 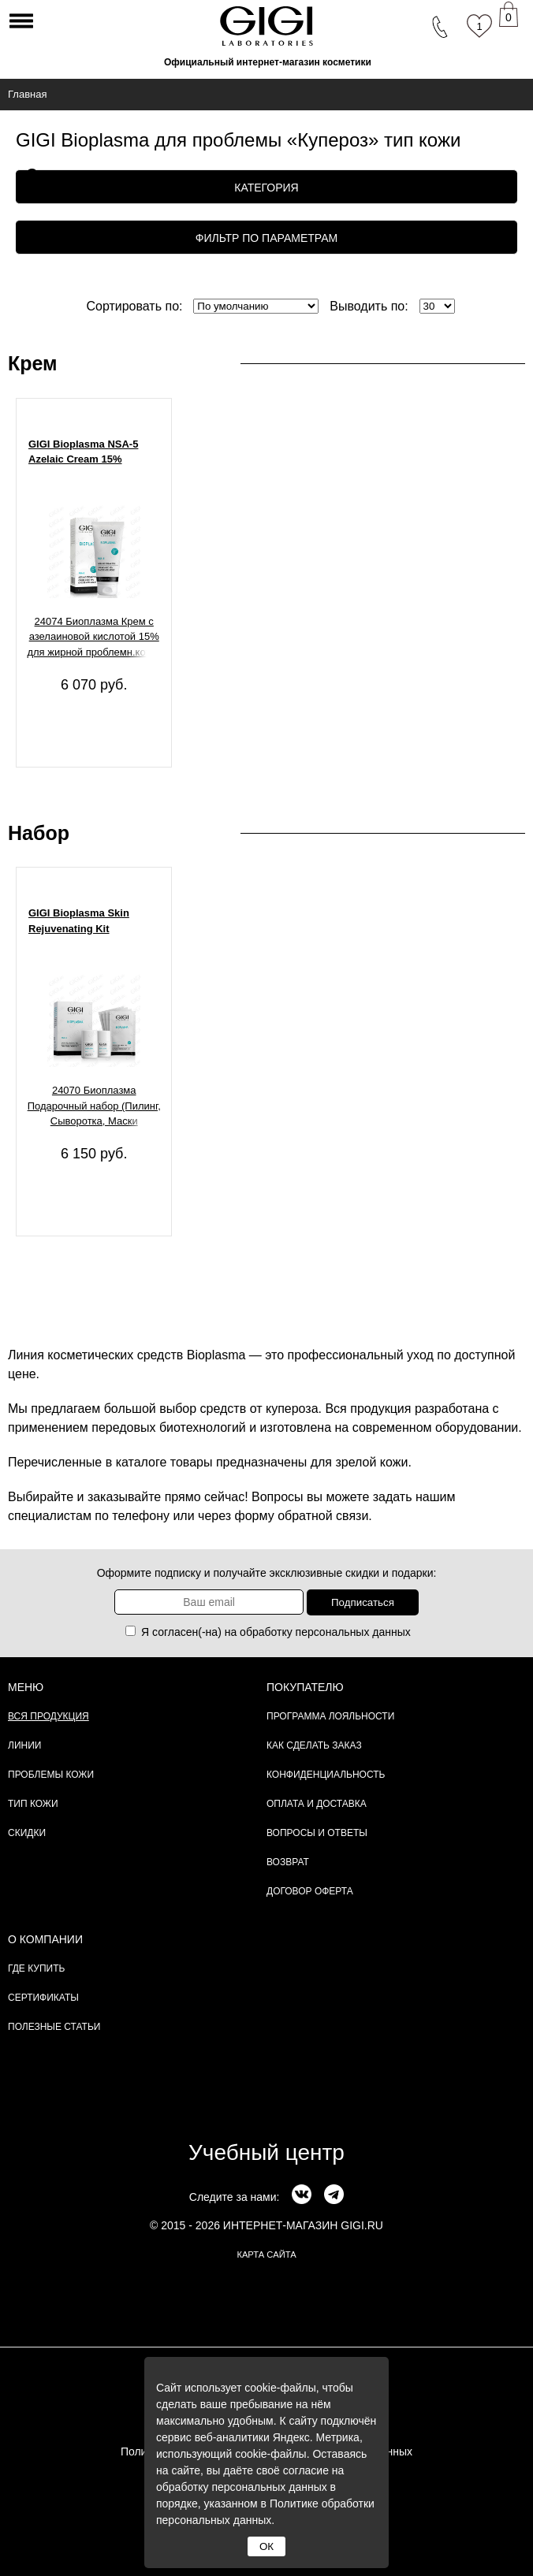 I want to click on 24074 Биоплазма Крем с азелаиновой кислотой 15% для жирной проблемн.кожи, 30 мл, so click(x=94, y=639).